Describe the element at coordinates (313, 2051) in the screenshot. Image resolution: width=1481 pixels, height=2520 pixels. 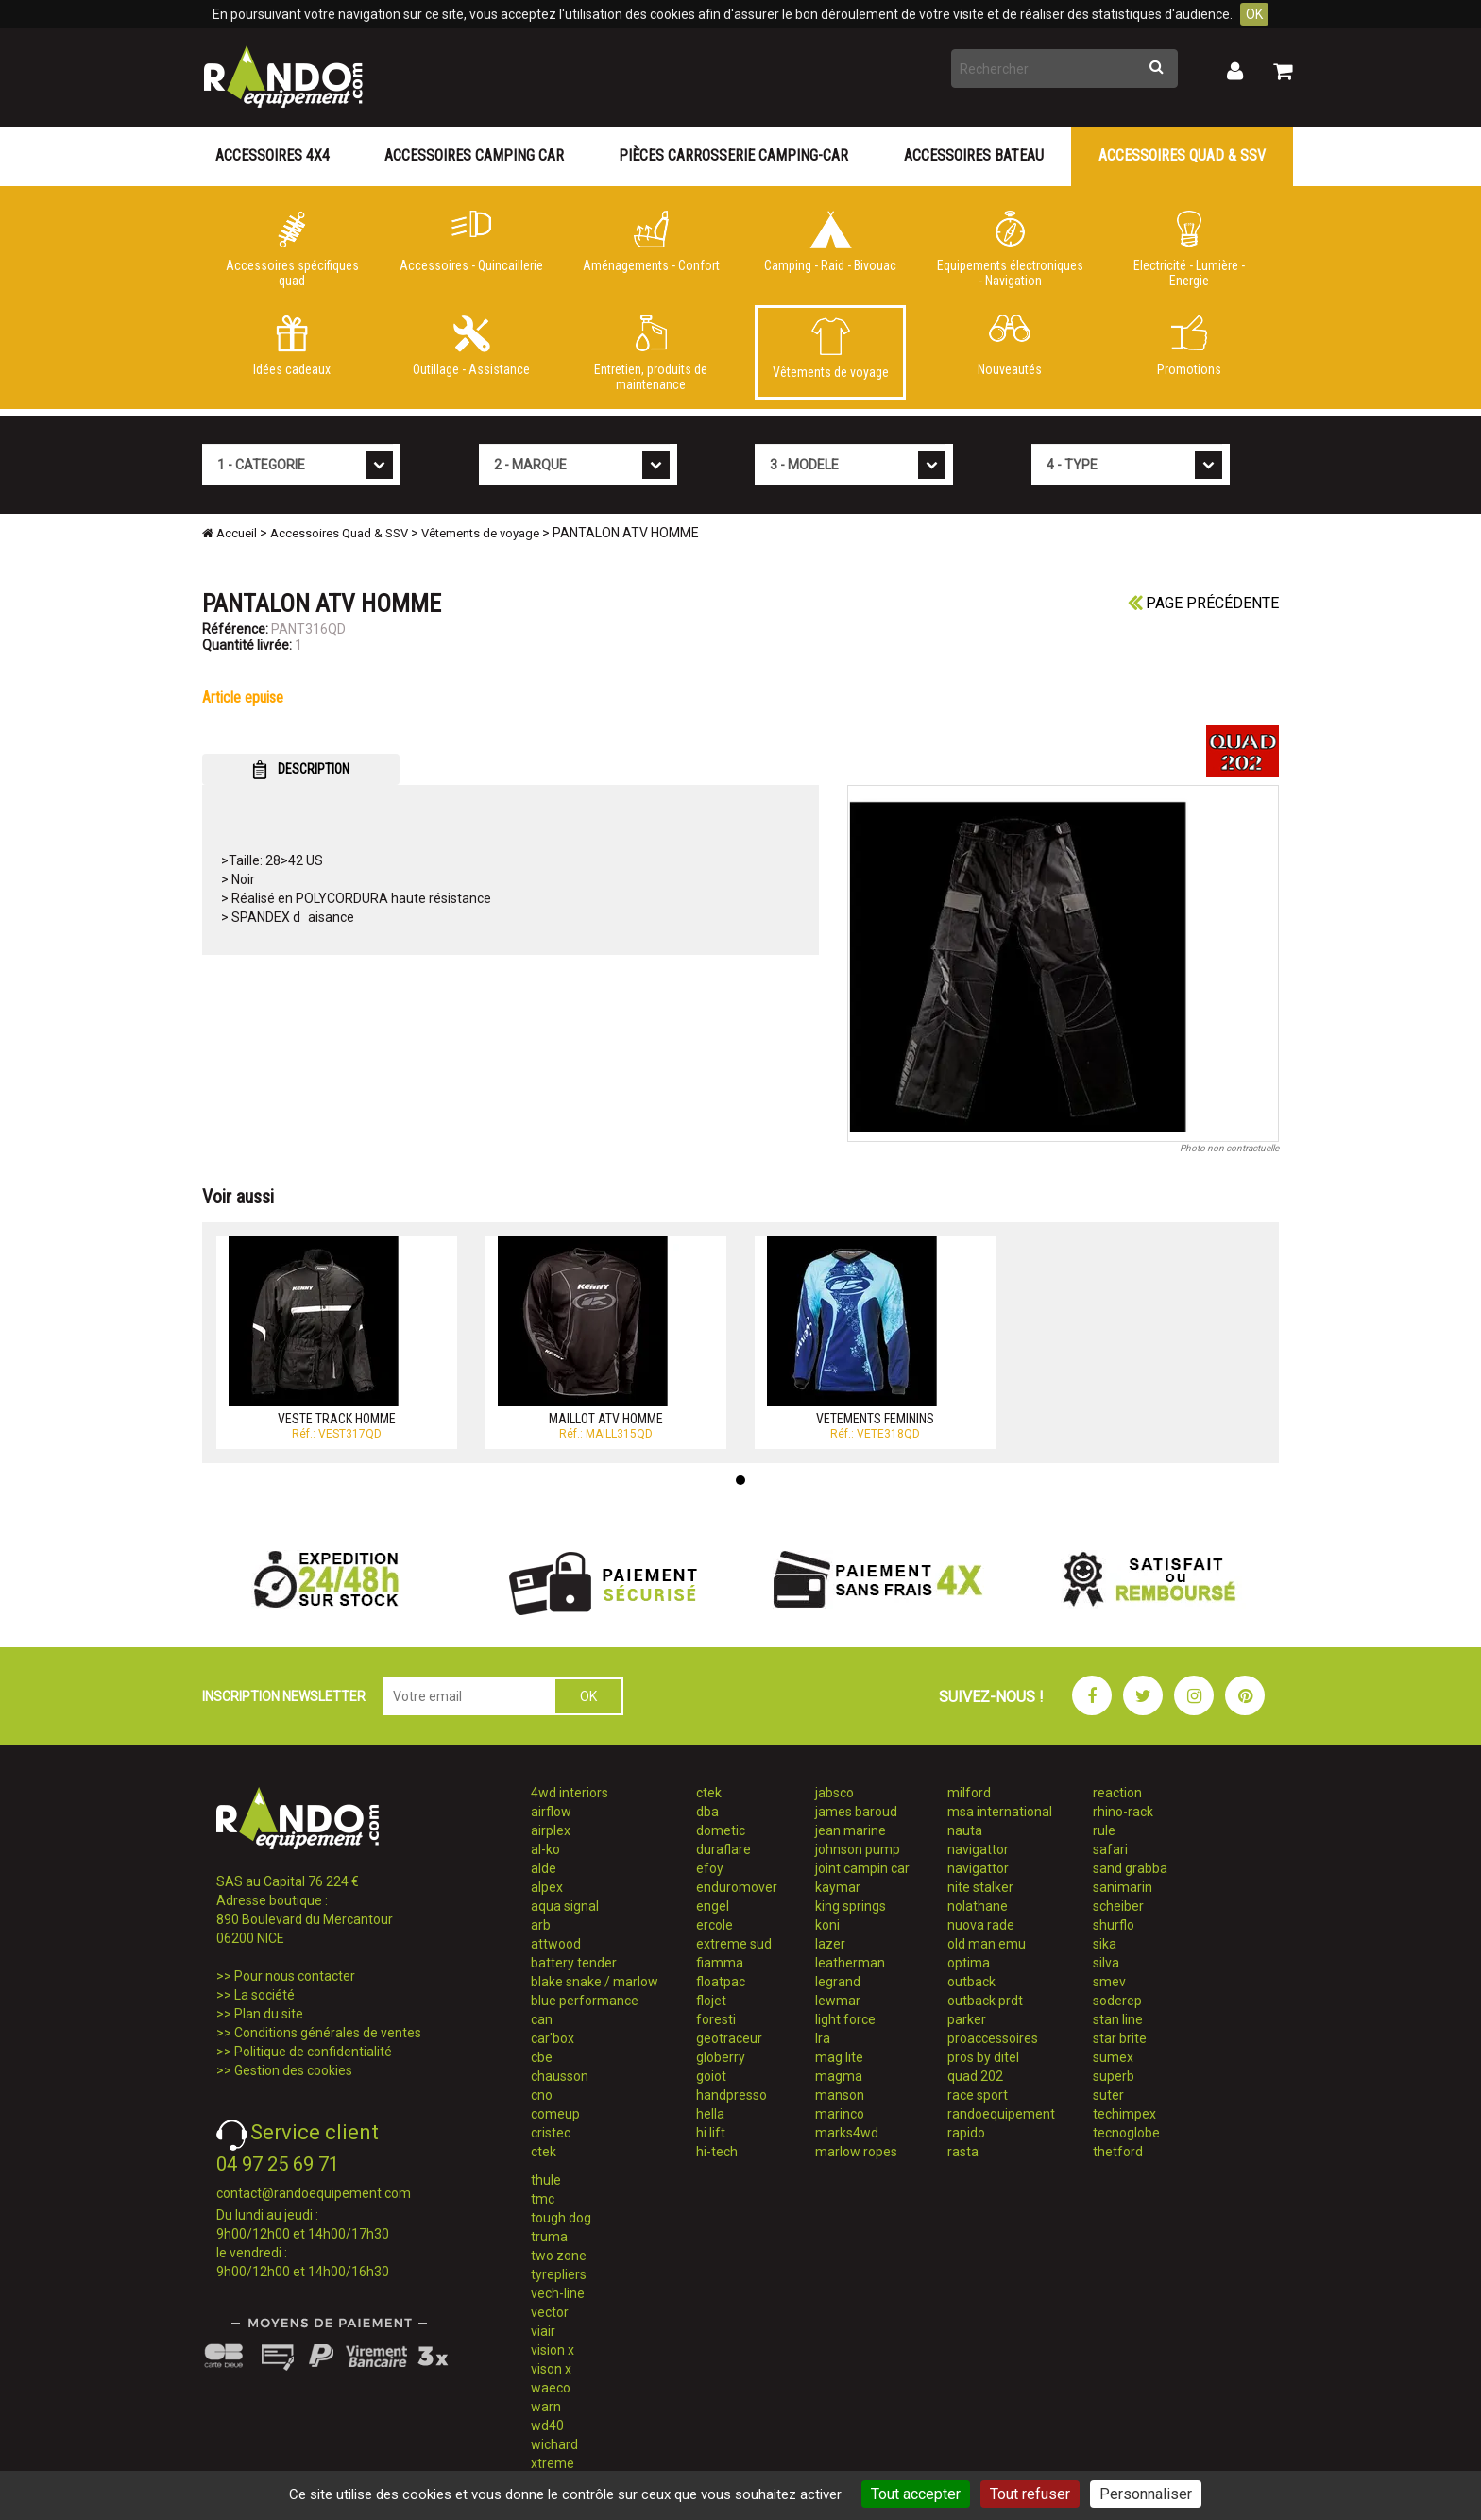
I see `Politique de confidentialité` at that location.